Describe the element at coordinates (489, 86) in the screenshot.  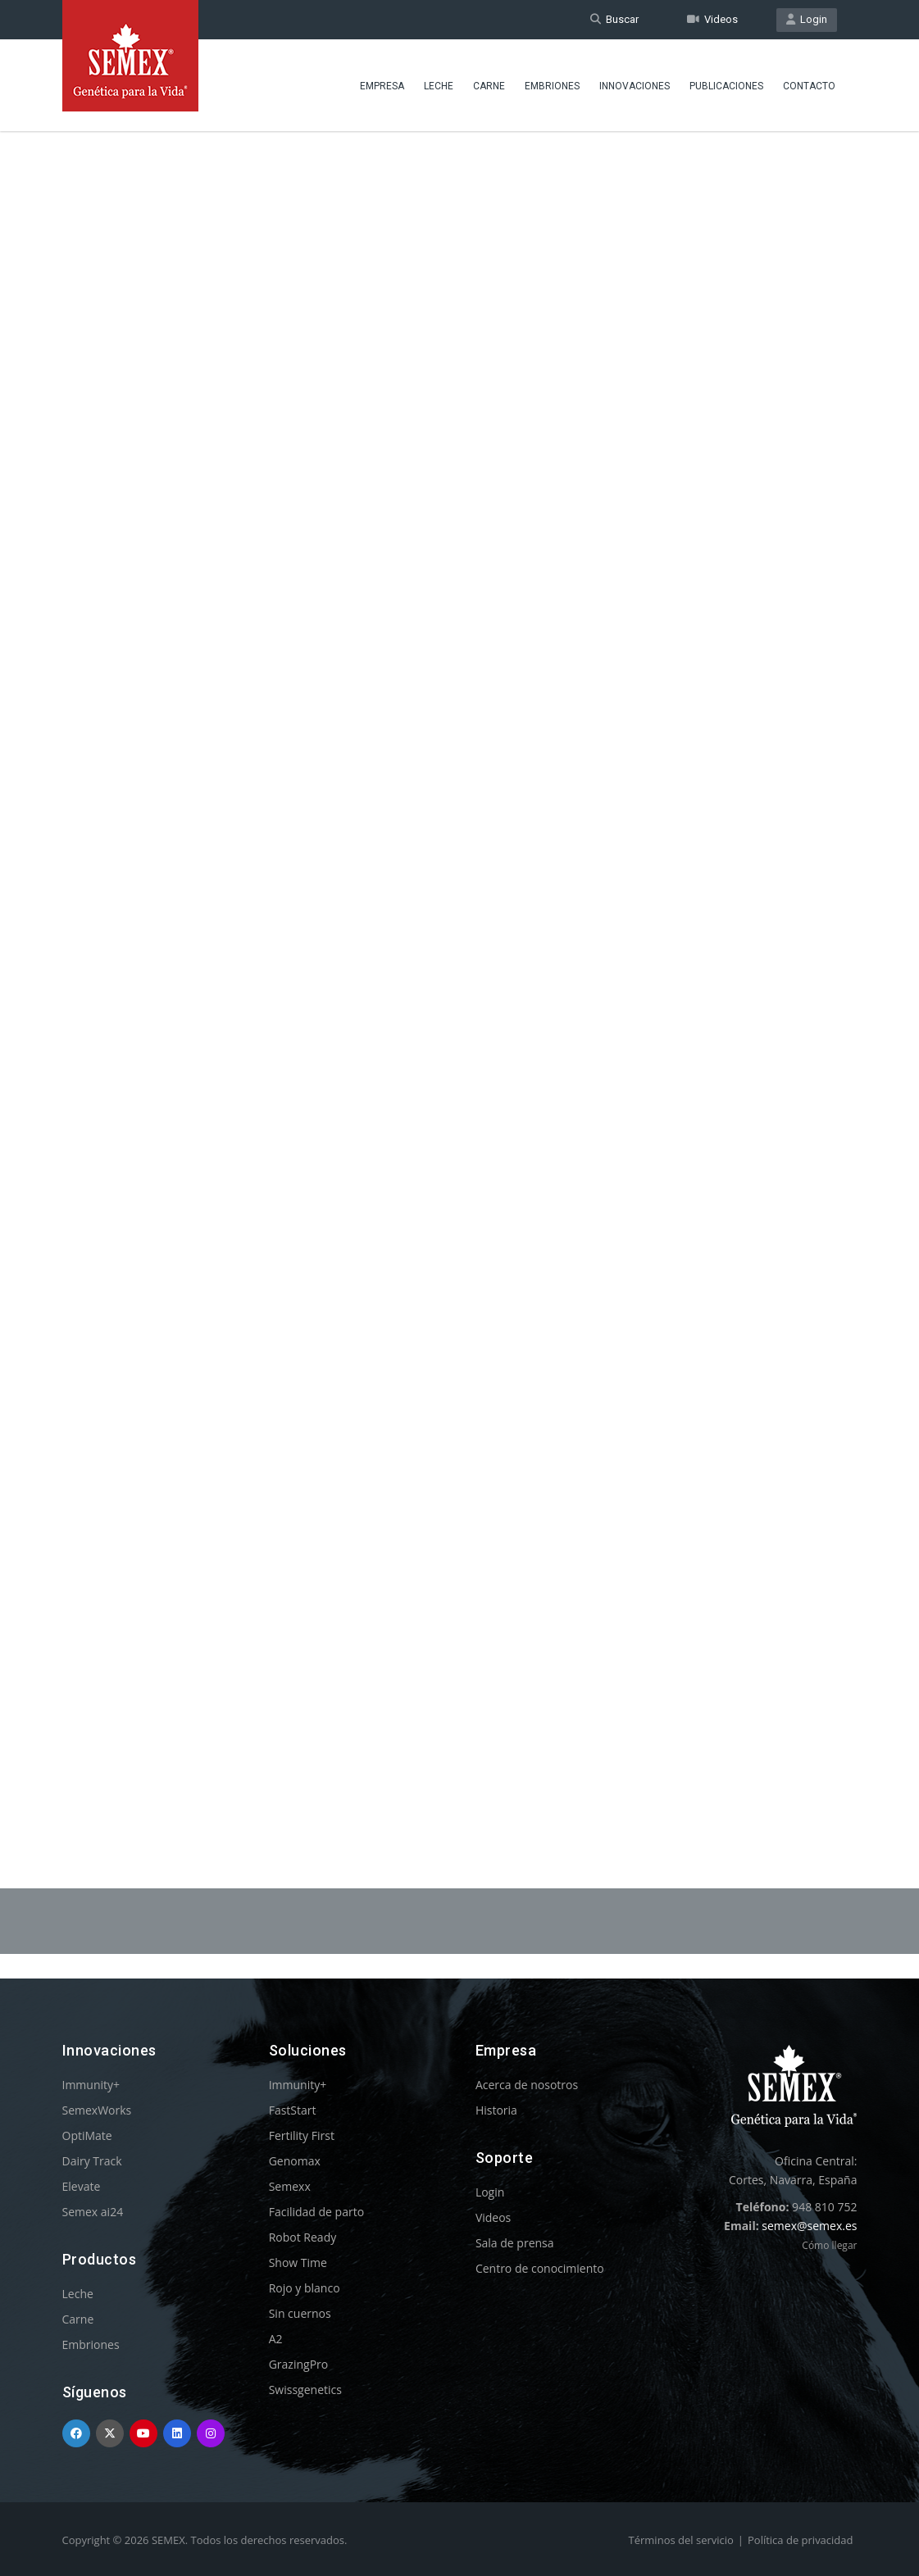
I see `Carne` at that location.